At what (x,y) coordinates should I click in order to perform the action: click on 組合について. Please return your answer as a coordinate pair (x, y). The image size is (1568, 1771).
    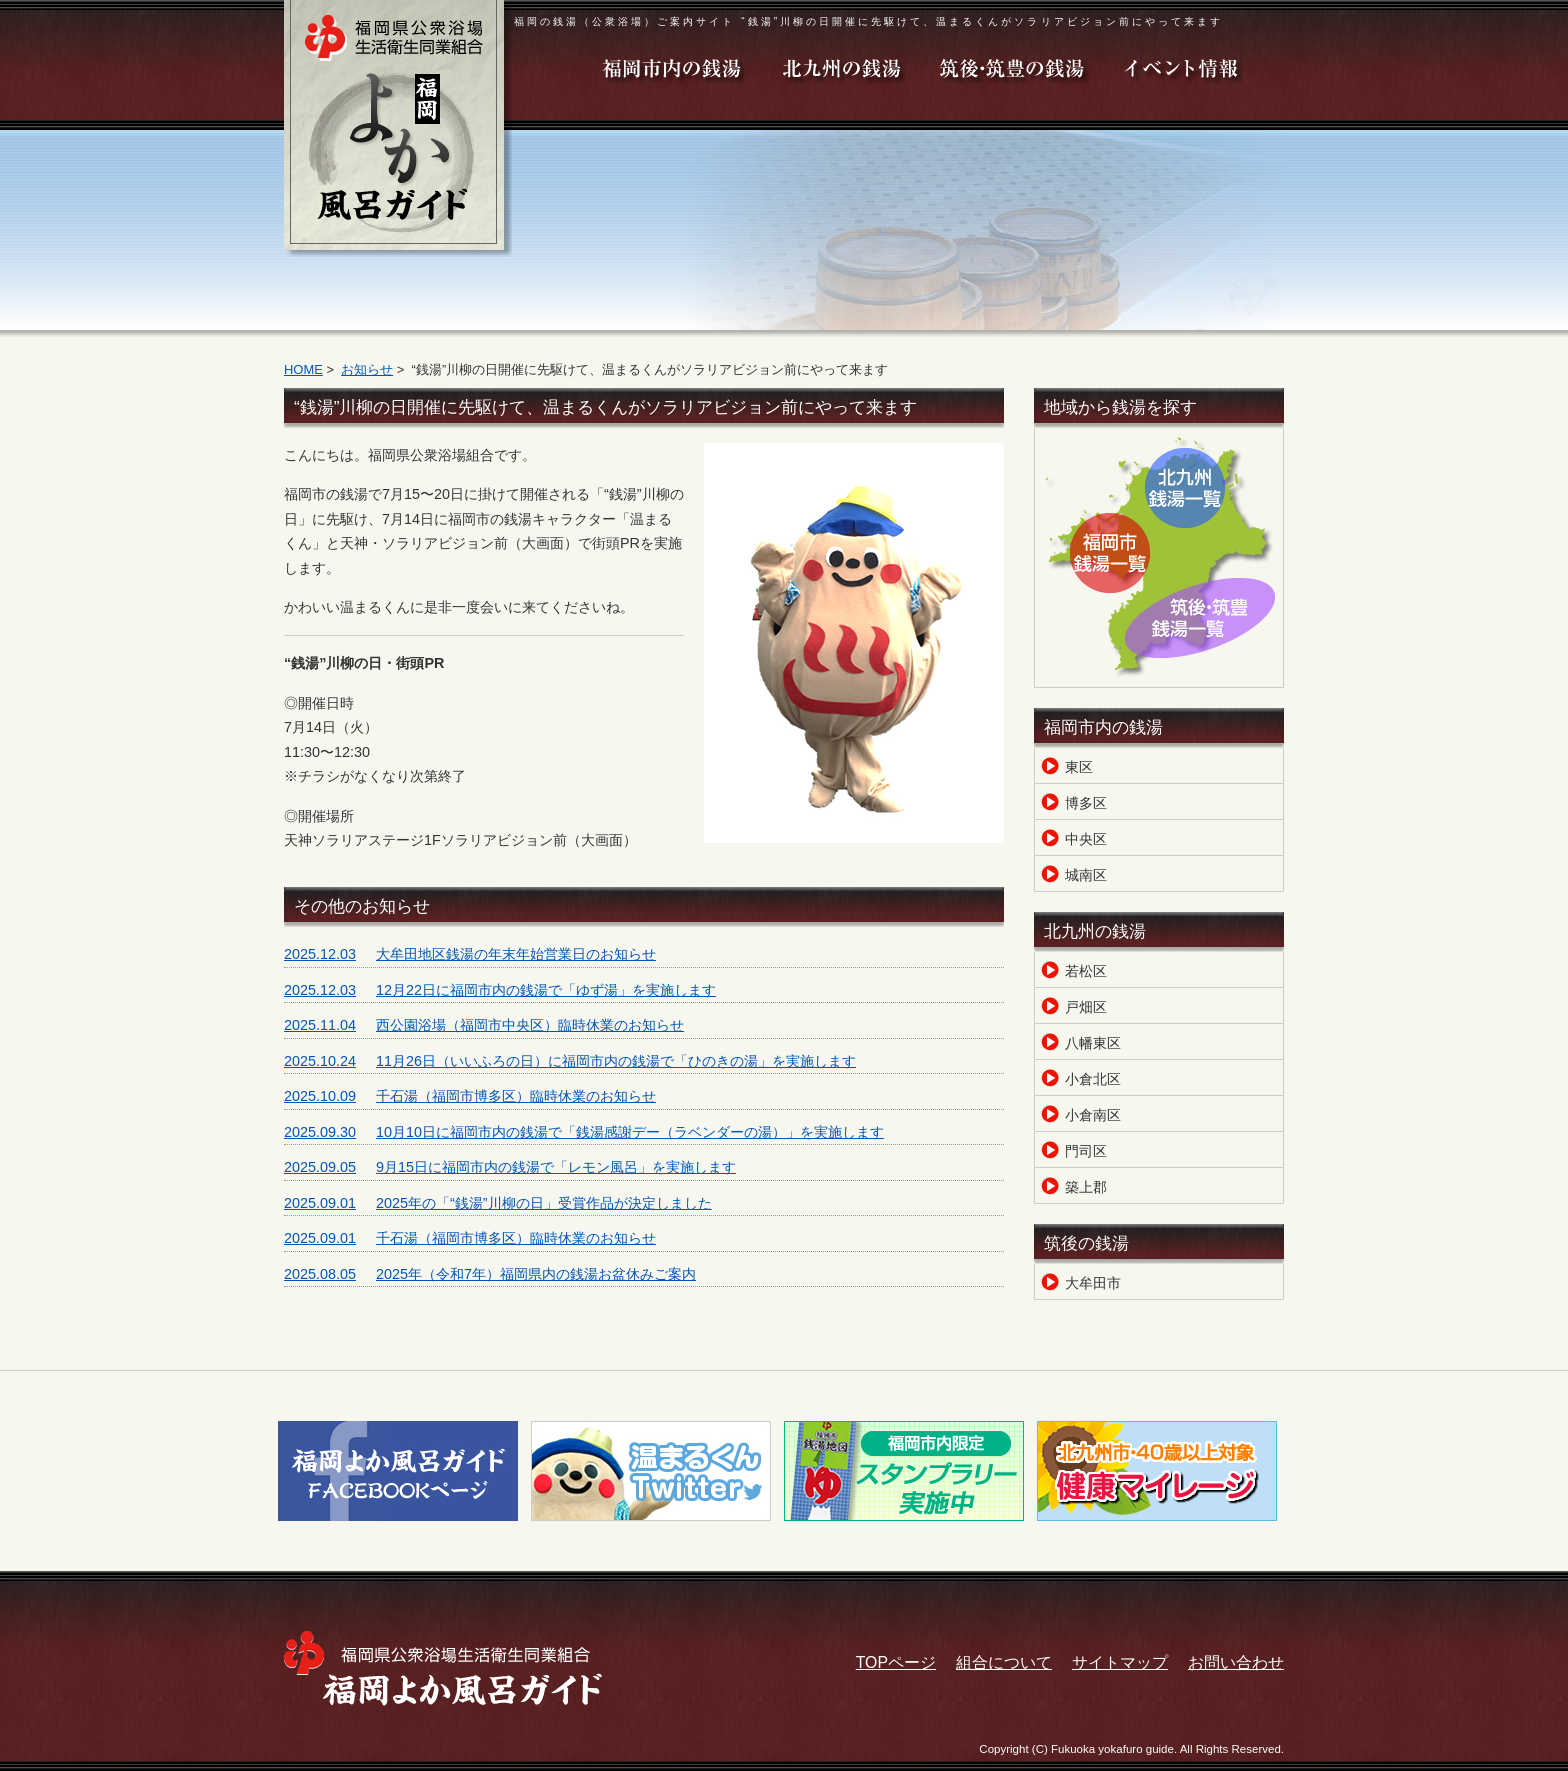
    Looking at the image, I should click on (1004, 1662).